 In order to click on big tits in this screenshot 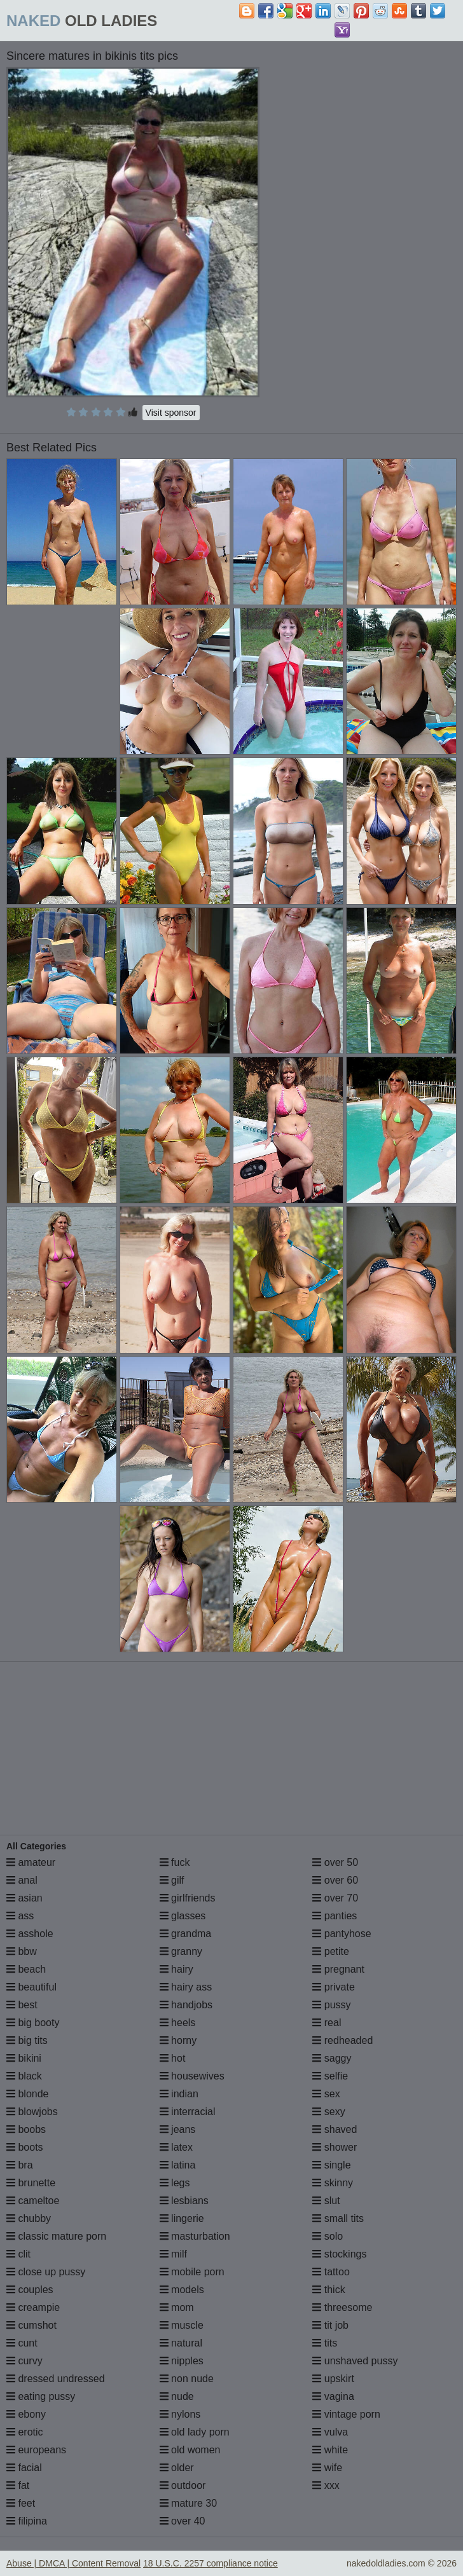, I will do `click(27, 2040)`.